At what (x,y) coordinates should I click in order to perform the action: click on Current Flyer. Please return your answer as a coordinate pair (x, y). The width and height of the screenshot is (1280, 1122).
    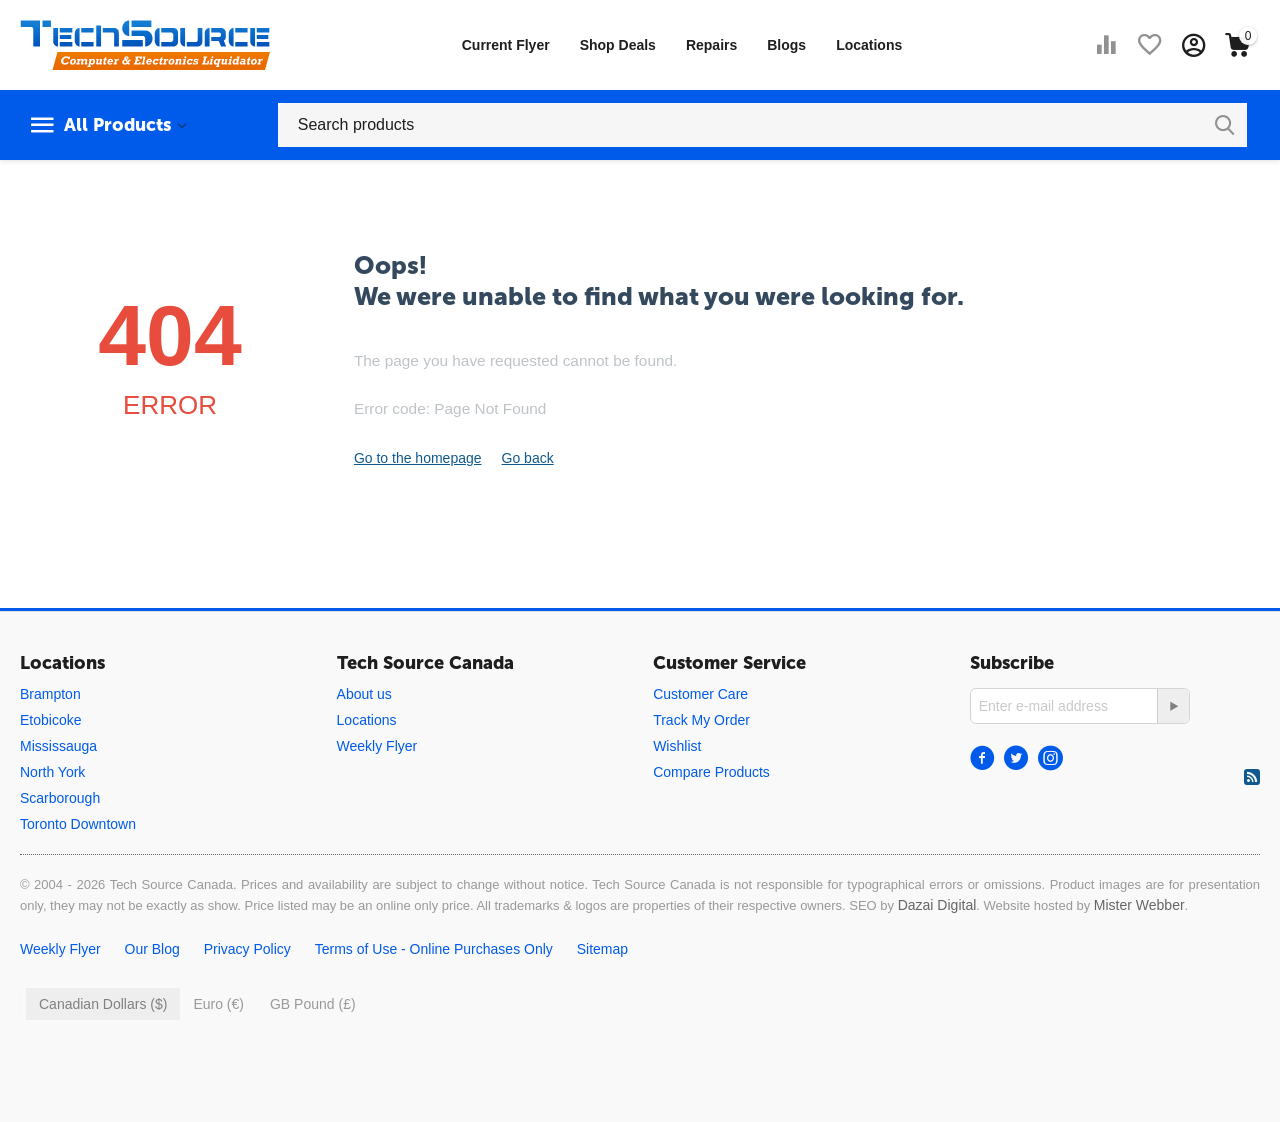
    Looking at the image, I should click on (506, 45).